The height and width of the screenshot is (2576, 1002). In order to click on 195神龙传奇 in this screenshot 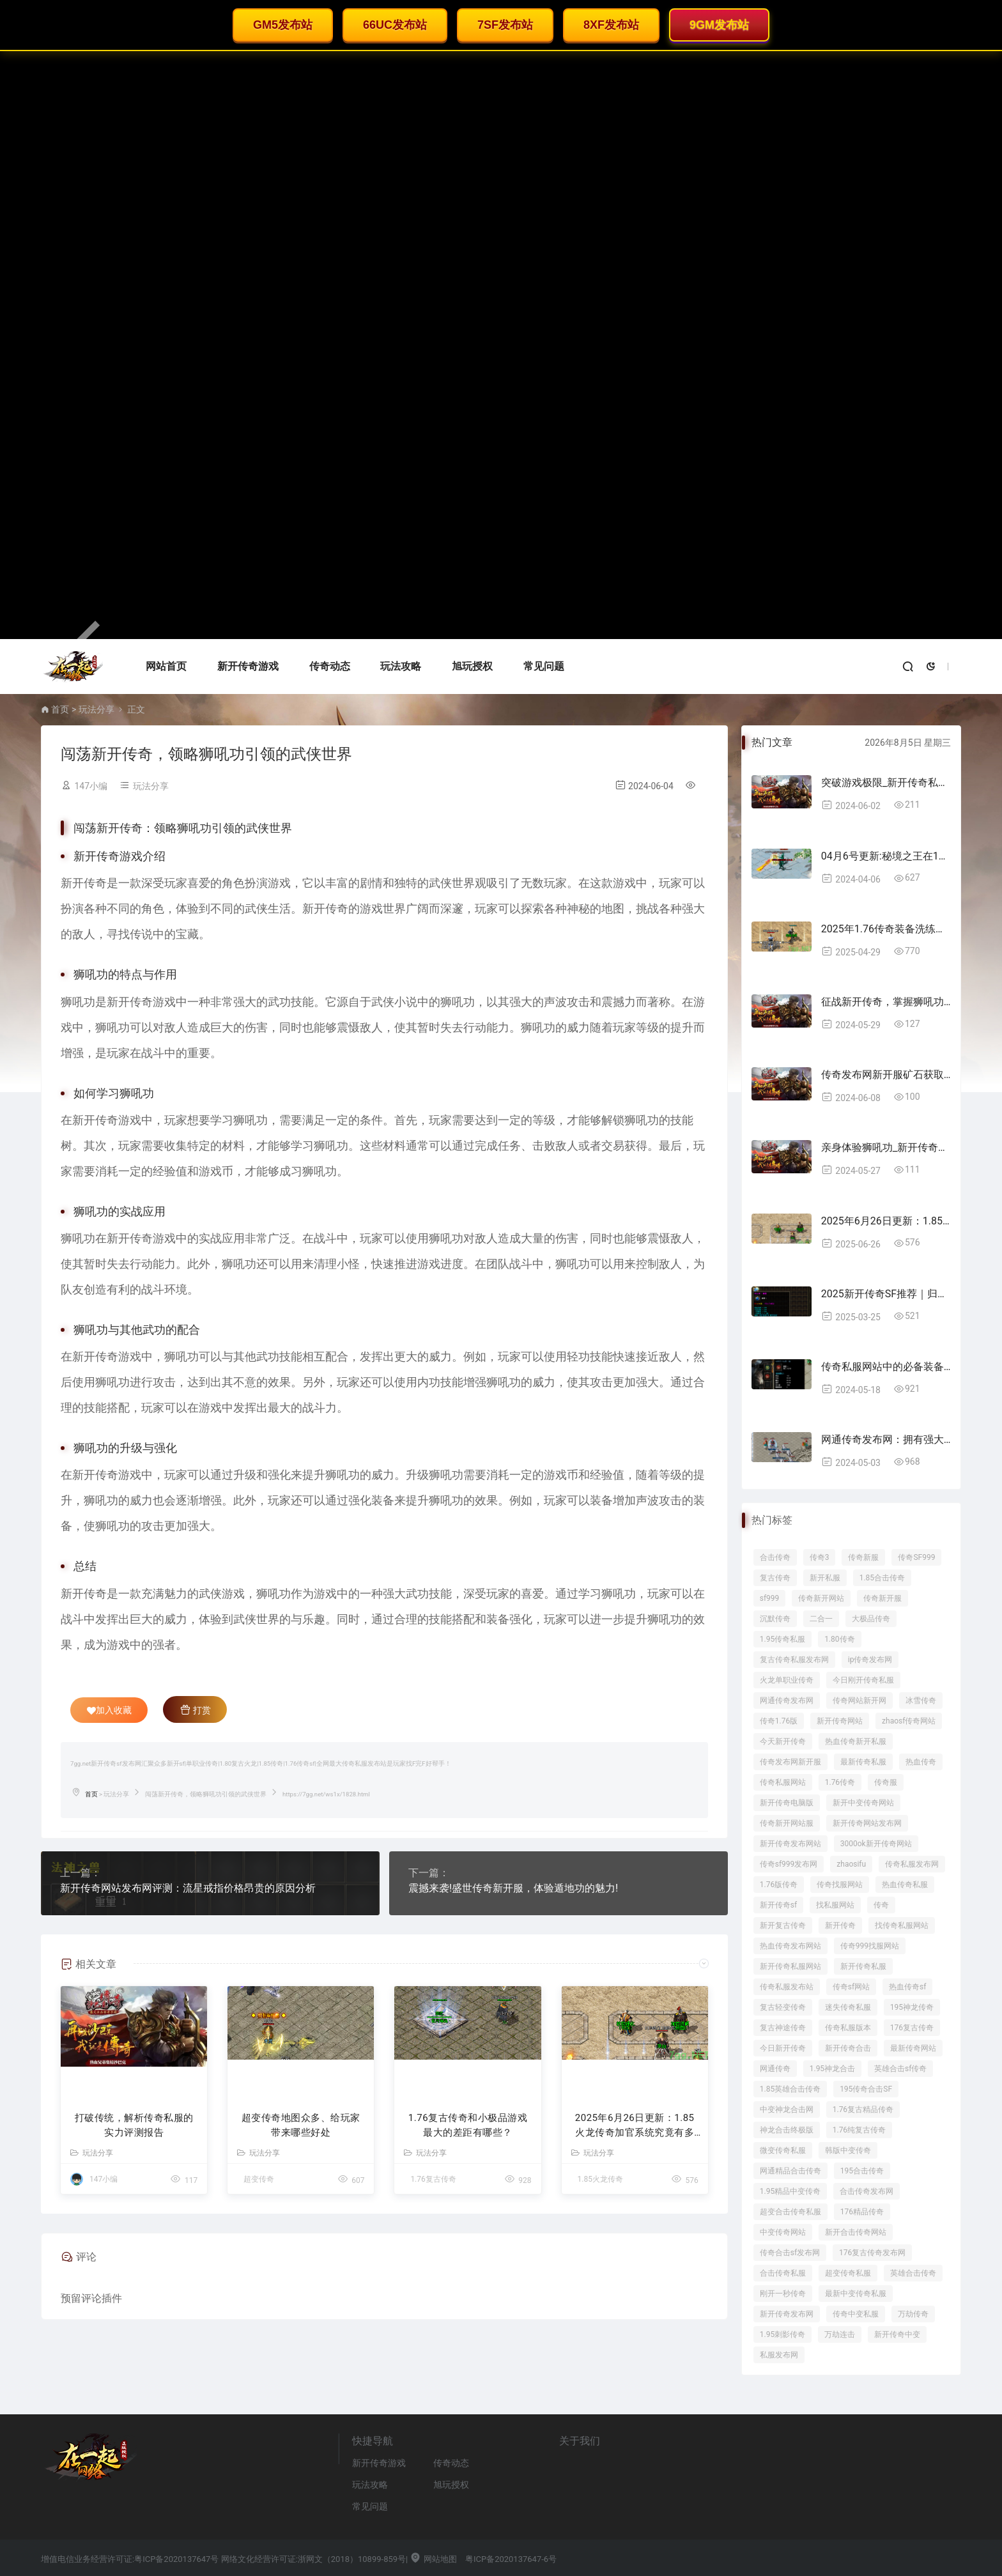, I will do `click(912, 2007)`.